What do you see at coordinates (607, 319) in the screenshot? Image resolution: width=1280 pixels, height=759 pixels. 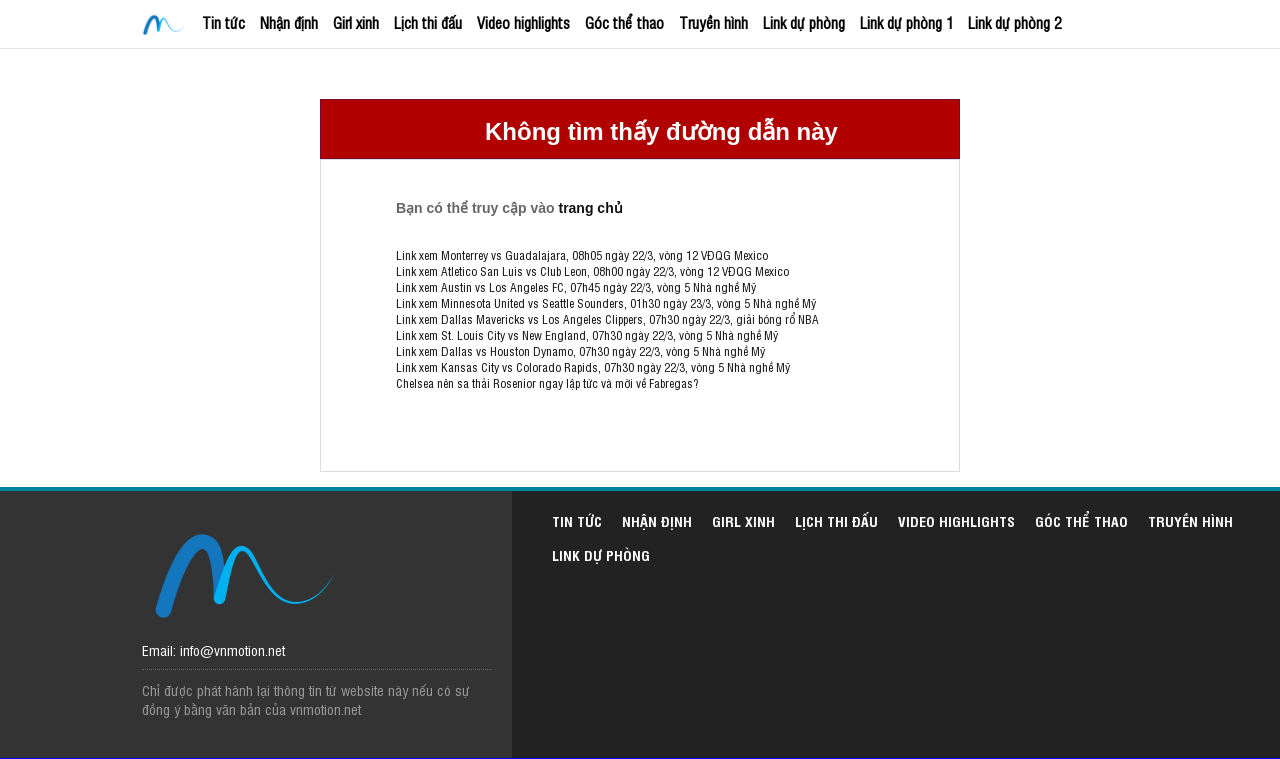 I see `Link xem Dallas Mavericks vs Los Angeles Clippers, 07h30 ngày 22/3, giải bóng rổ NBA` at bounding box center [607, 319].